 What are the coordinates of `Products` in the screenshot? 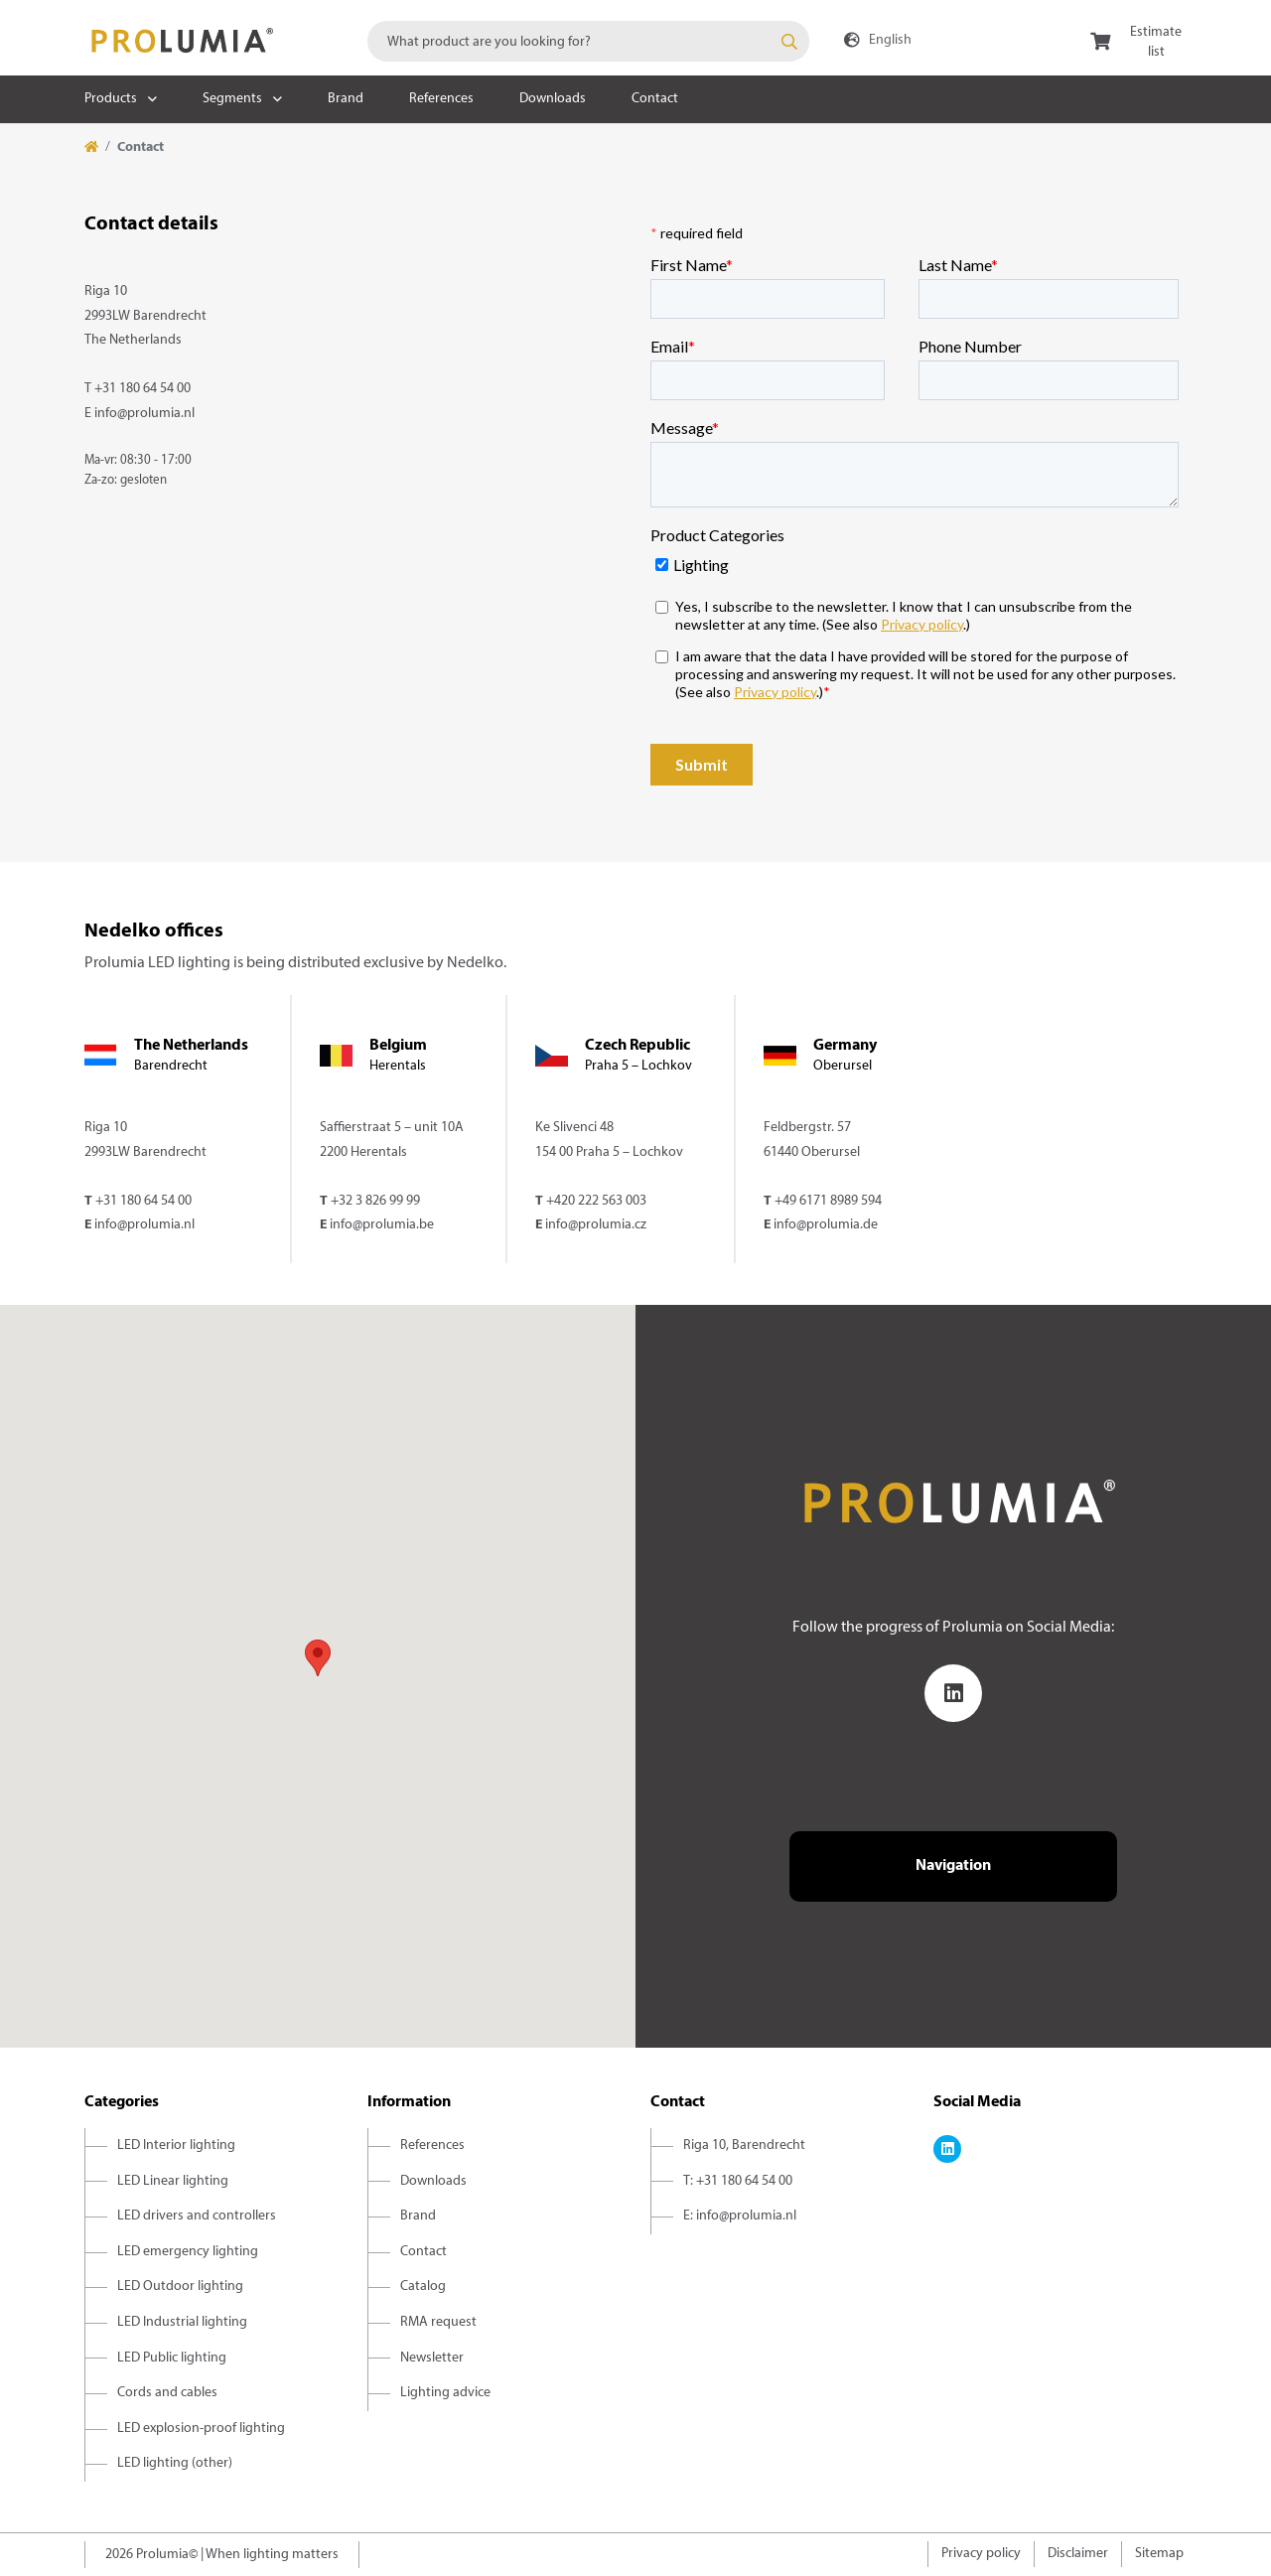 It's located at (110, 98).